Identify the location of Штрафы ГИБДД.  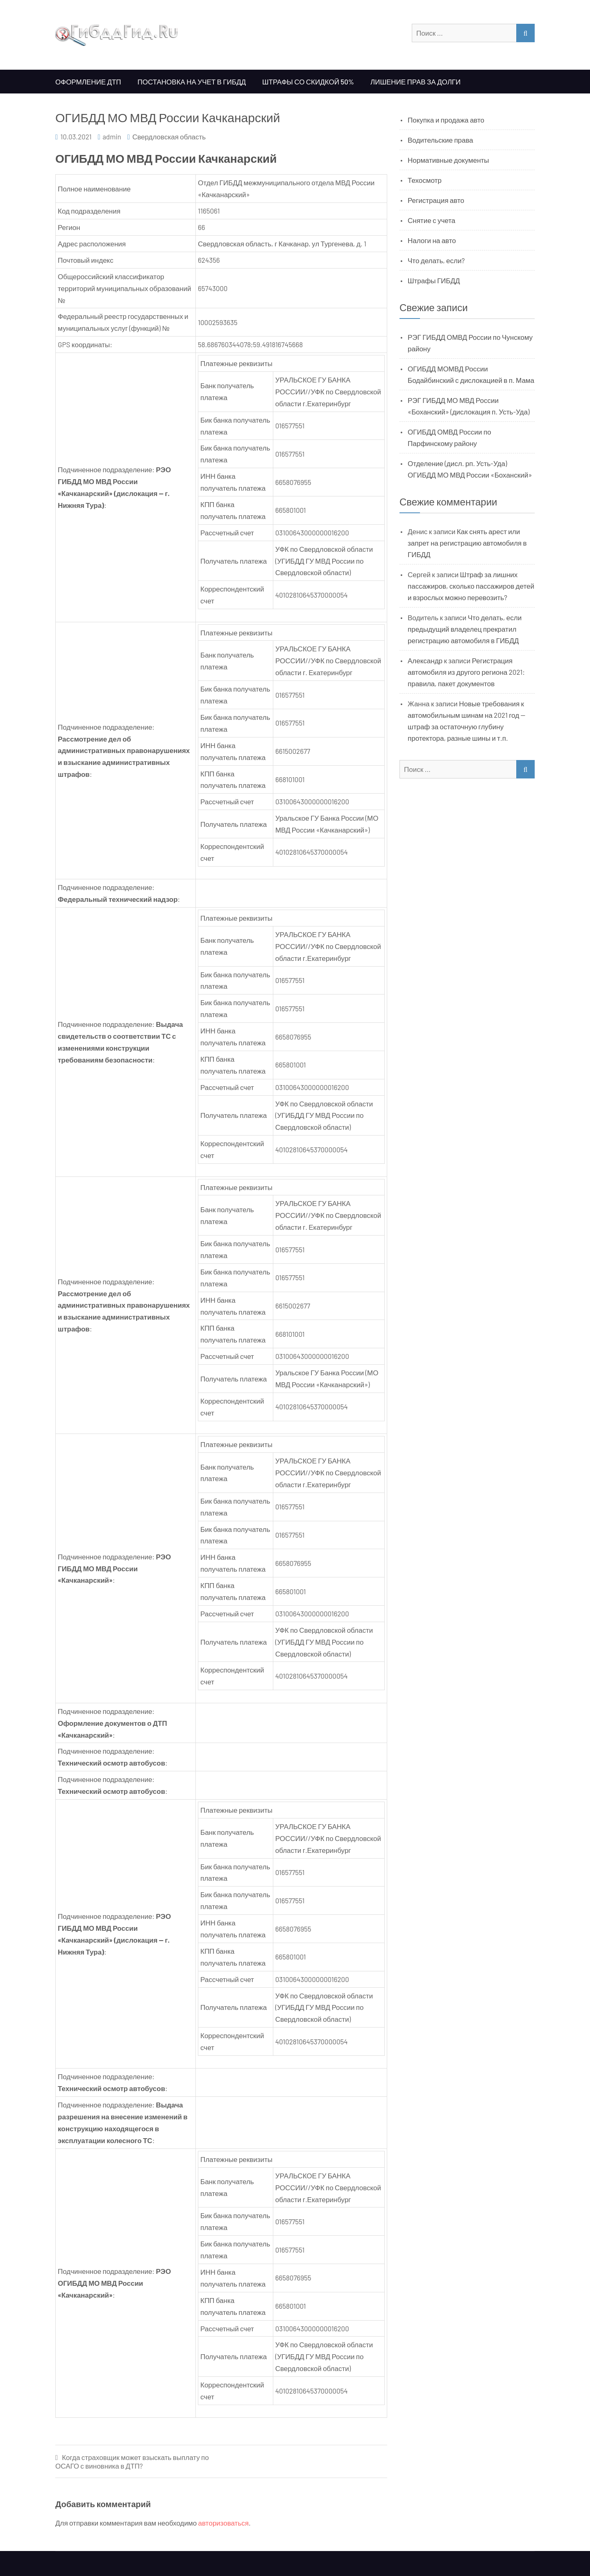
(434, 280).